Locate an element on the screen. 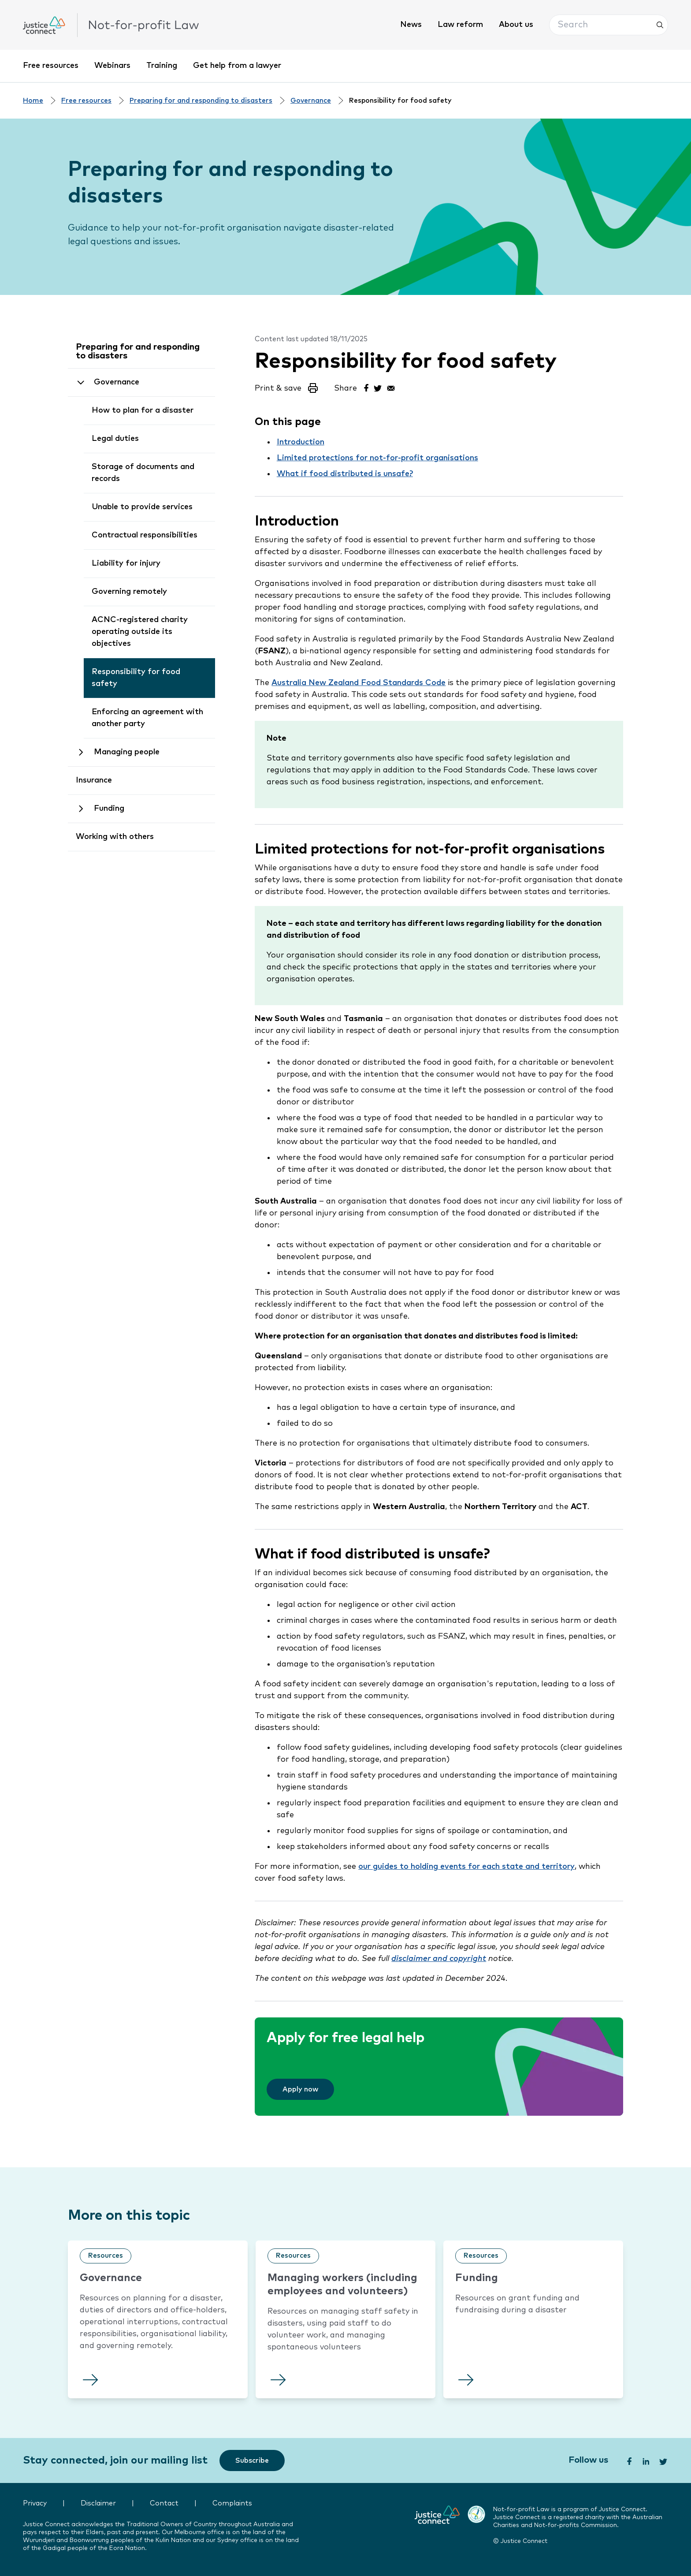 The width and height of the screenshot is (691, 2576). Introduction is located at coordinates (300, 442).